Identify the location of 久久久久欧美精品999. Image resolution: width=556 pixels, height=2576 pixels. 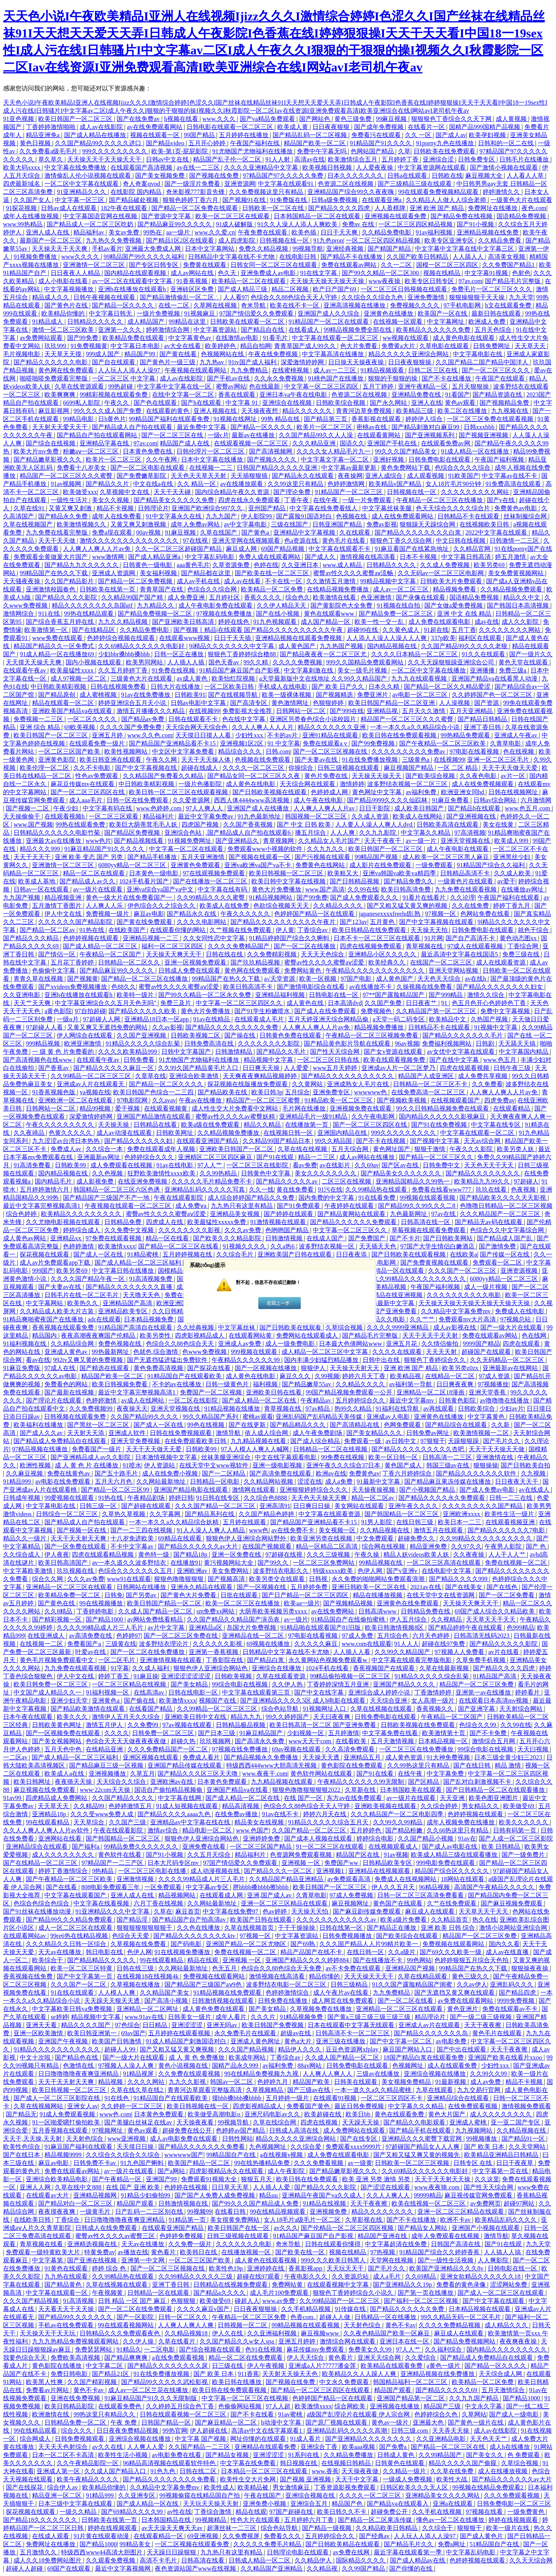
(128, 1051).